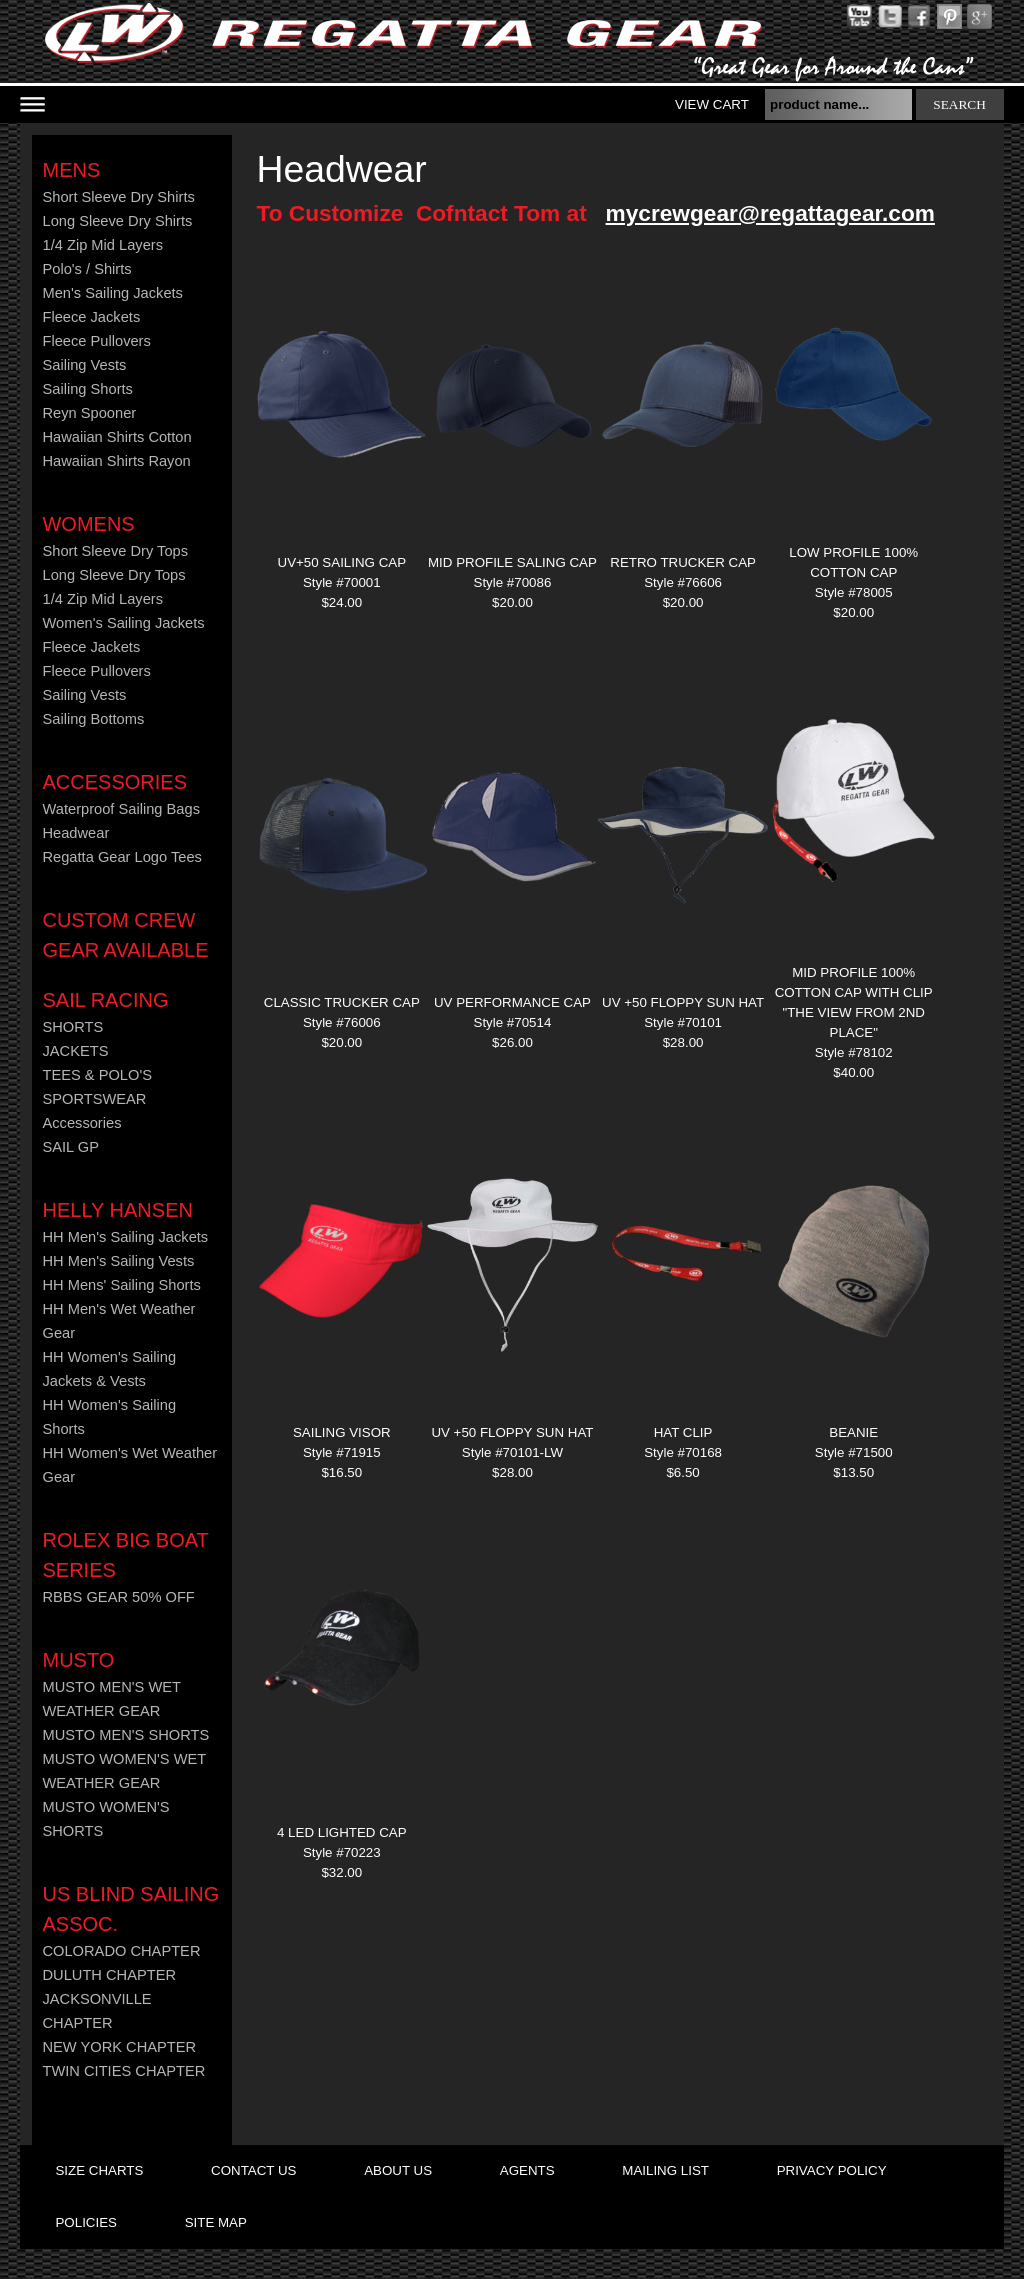 This screenshot has width=1024, height=2279. Describe the element at coordinates (112, 293) in the screenshot. I see `Men's Sailing Jackets` at that location.